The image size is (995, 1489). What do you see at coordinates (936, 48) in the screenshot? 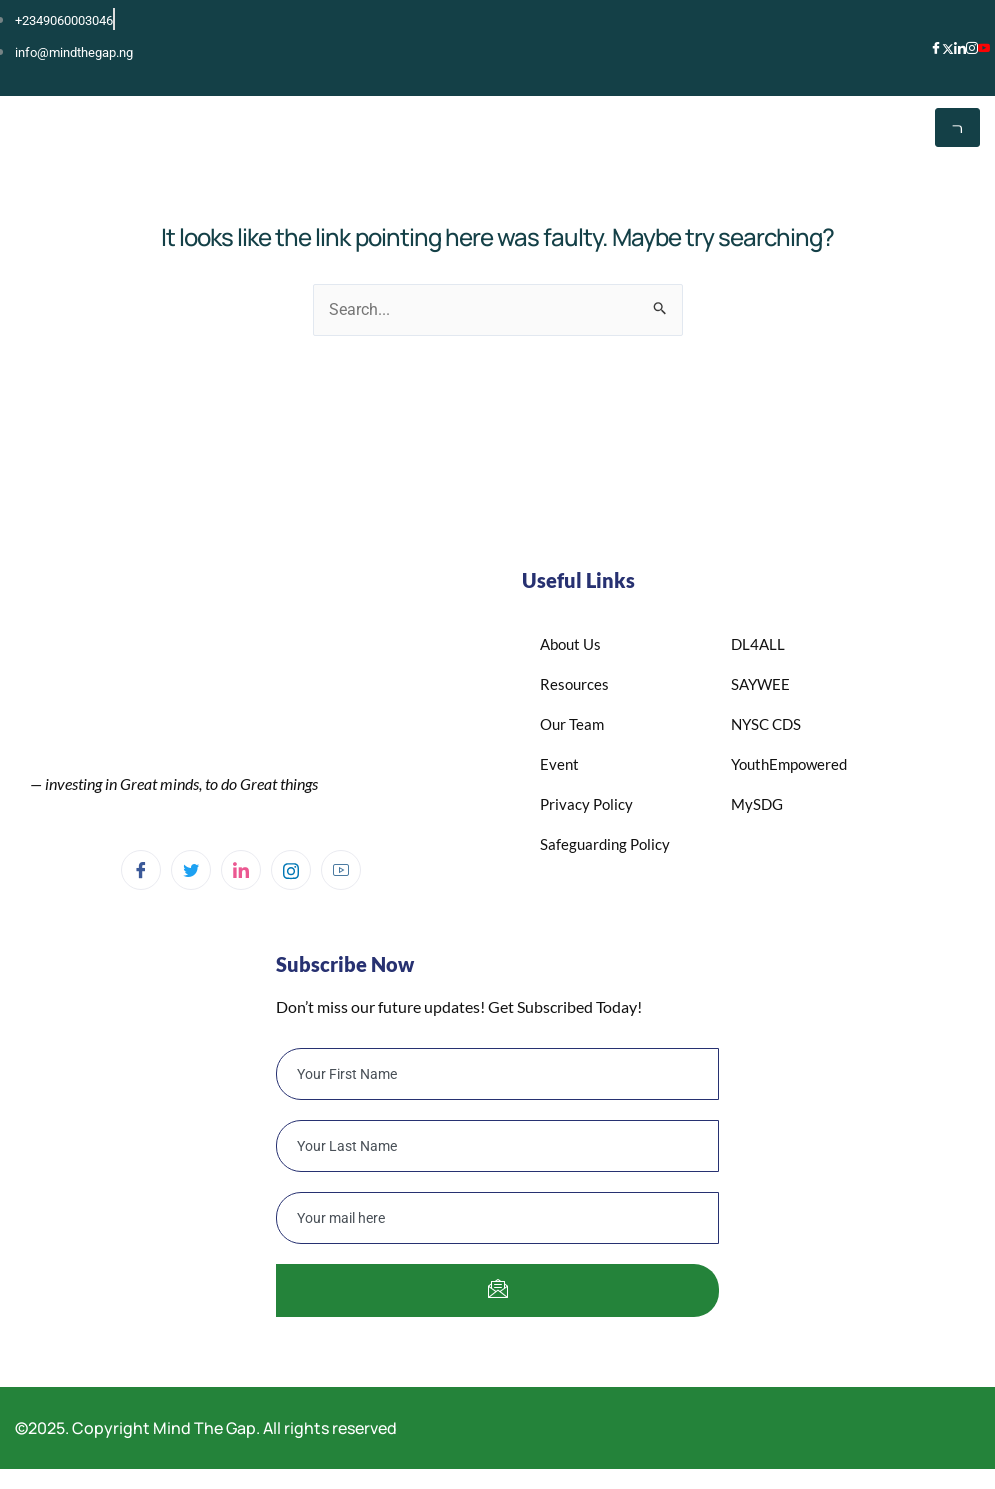
I see `[Facebook]` at bounding box center [936, 48].